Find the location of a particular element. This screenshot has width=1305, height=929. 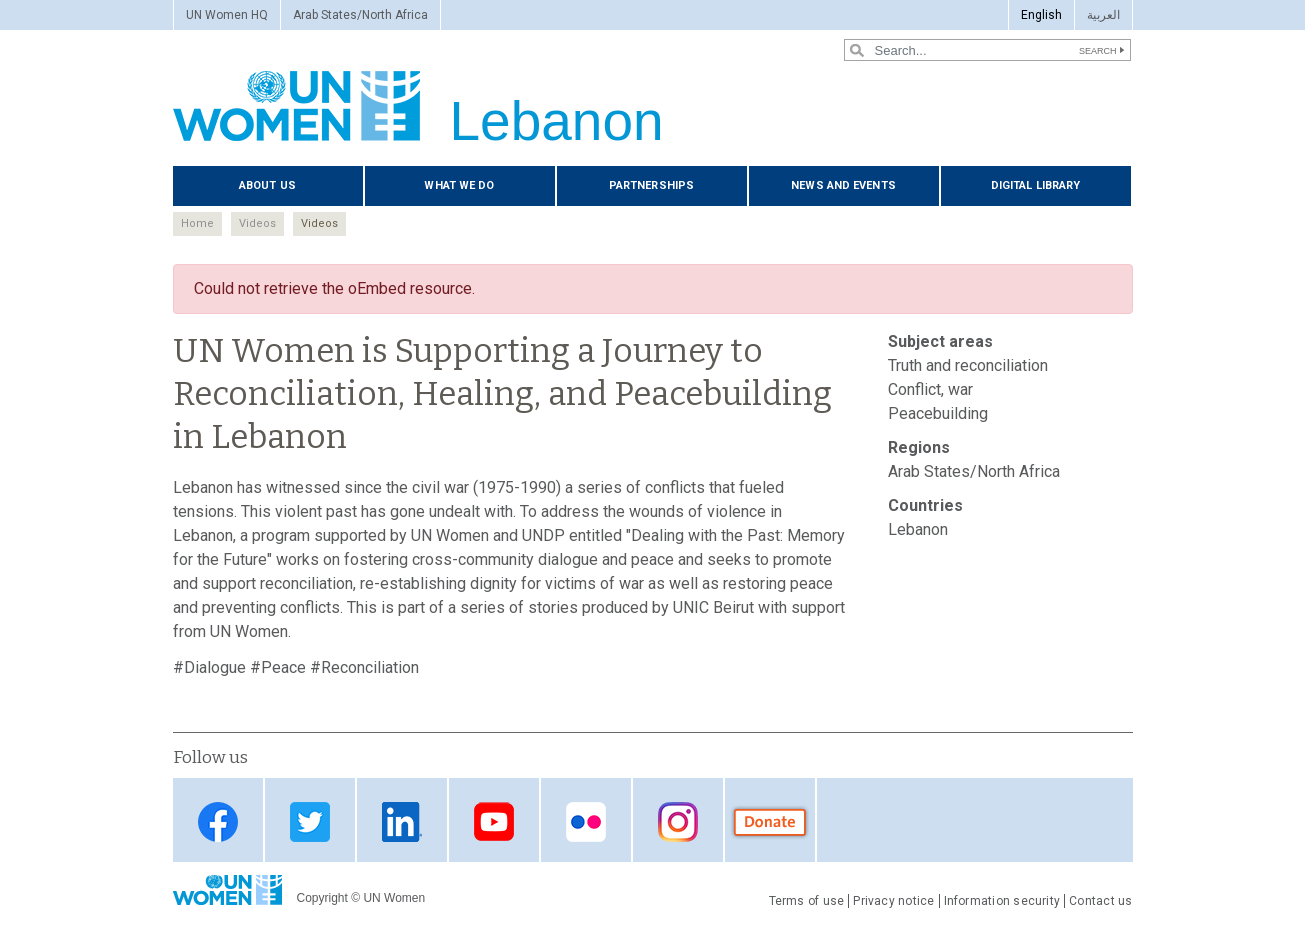

Flickr is located at coordinates (586, 821).